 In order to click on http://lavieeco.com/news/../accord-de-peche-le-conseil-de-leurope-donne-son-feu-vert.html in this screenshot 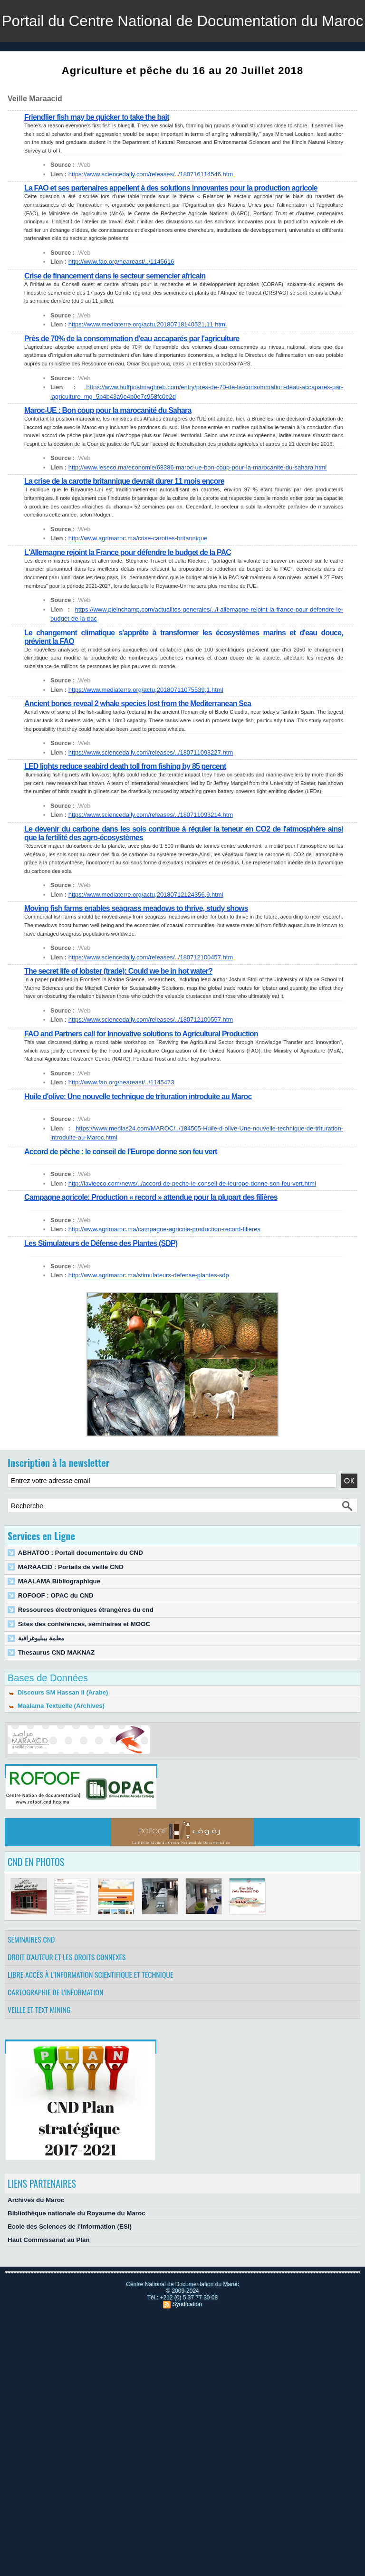, I will do `click(190, 1225)`.